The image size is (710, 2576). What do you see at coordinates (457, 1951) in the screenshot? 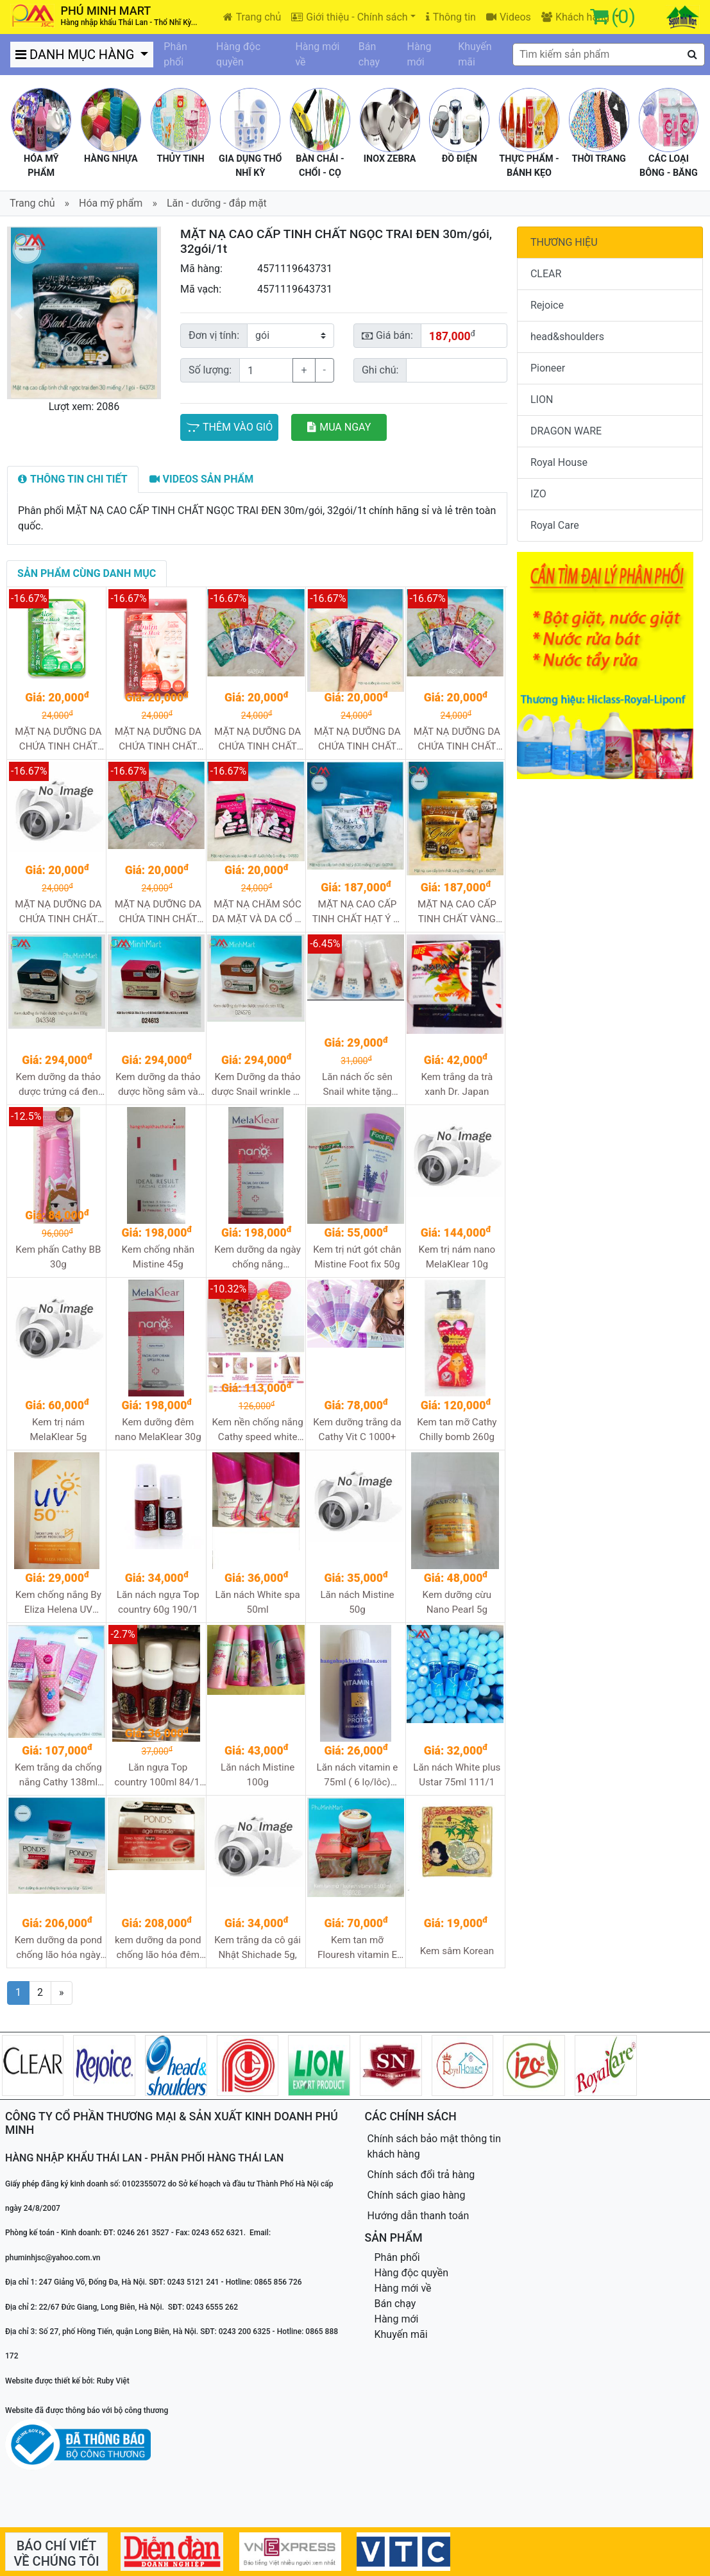
I see `Kem sâm Korean` at bounding box center [457, 1951].